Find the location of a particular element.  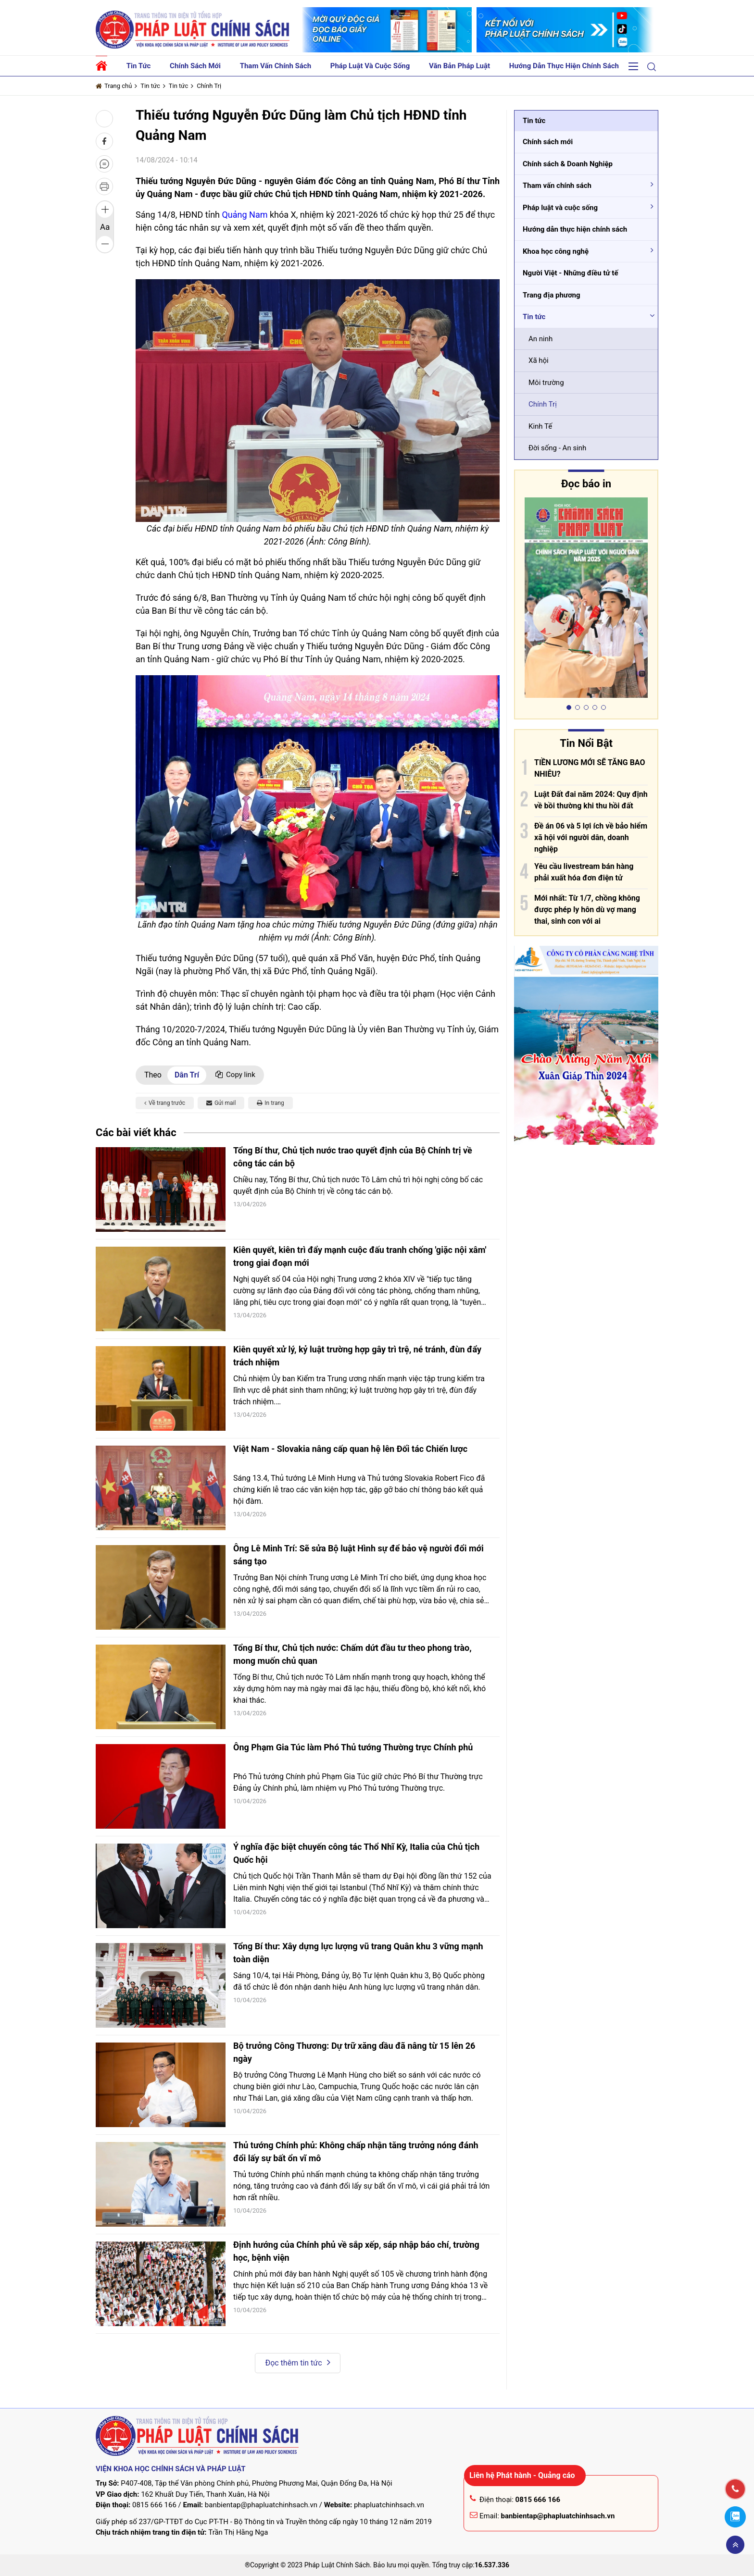

0815 666 166 is located at coordinates (154, 2505).